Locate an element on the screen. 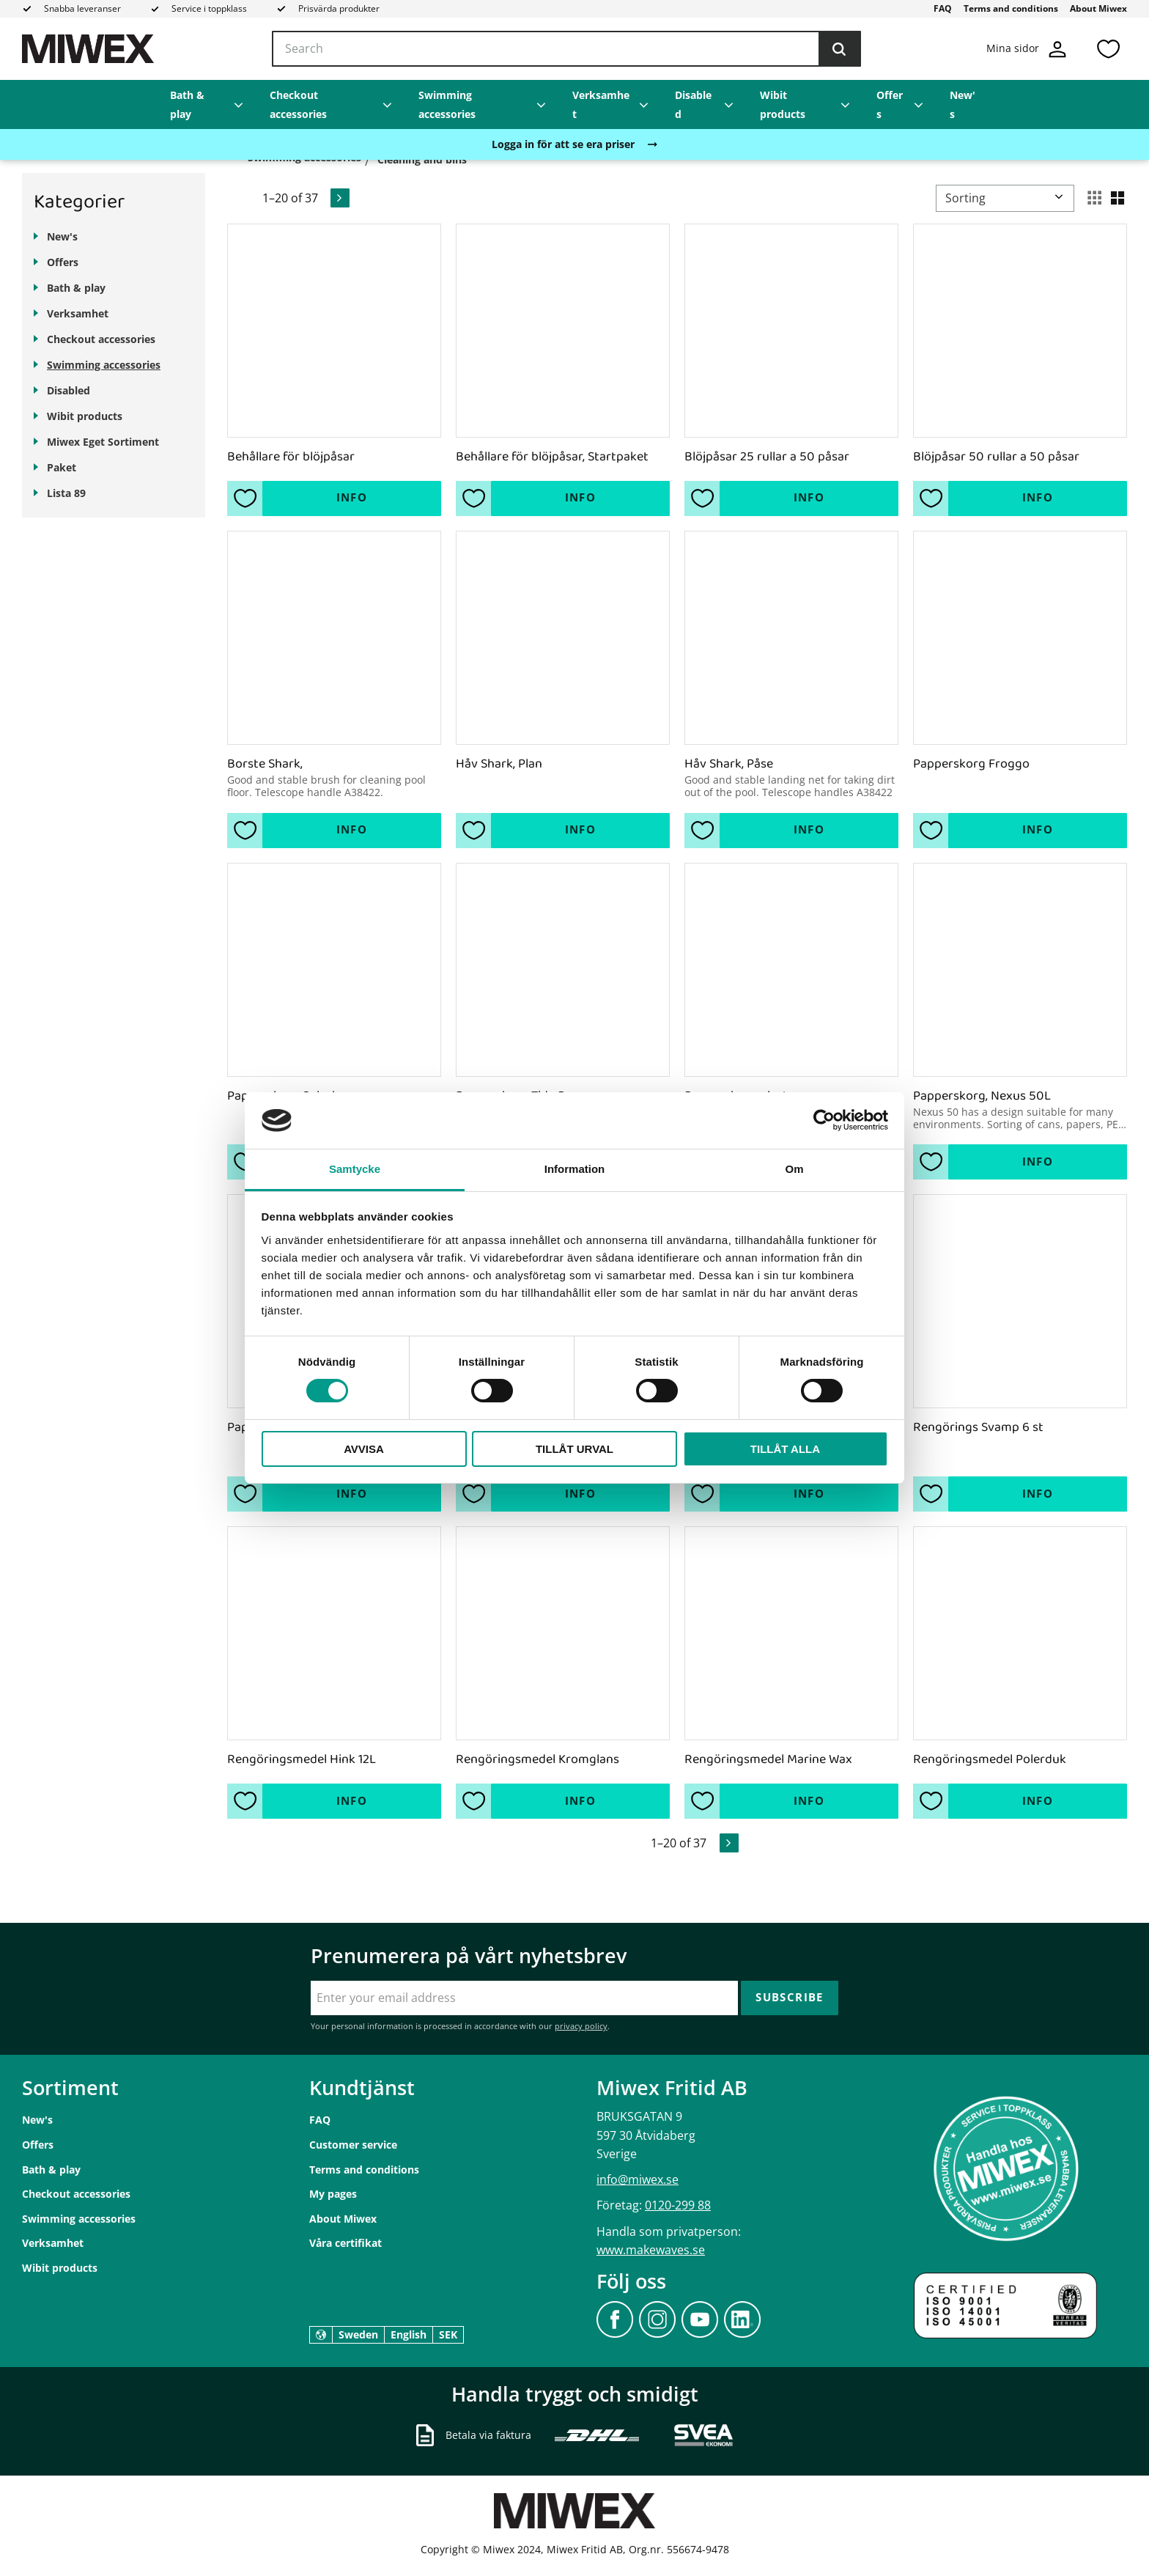  Offers [menuitem] is located at coordinates (889, 104).